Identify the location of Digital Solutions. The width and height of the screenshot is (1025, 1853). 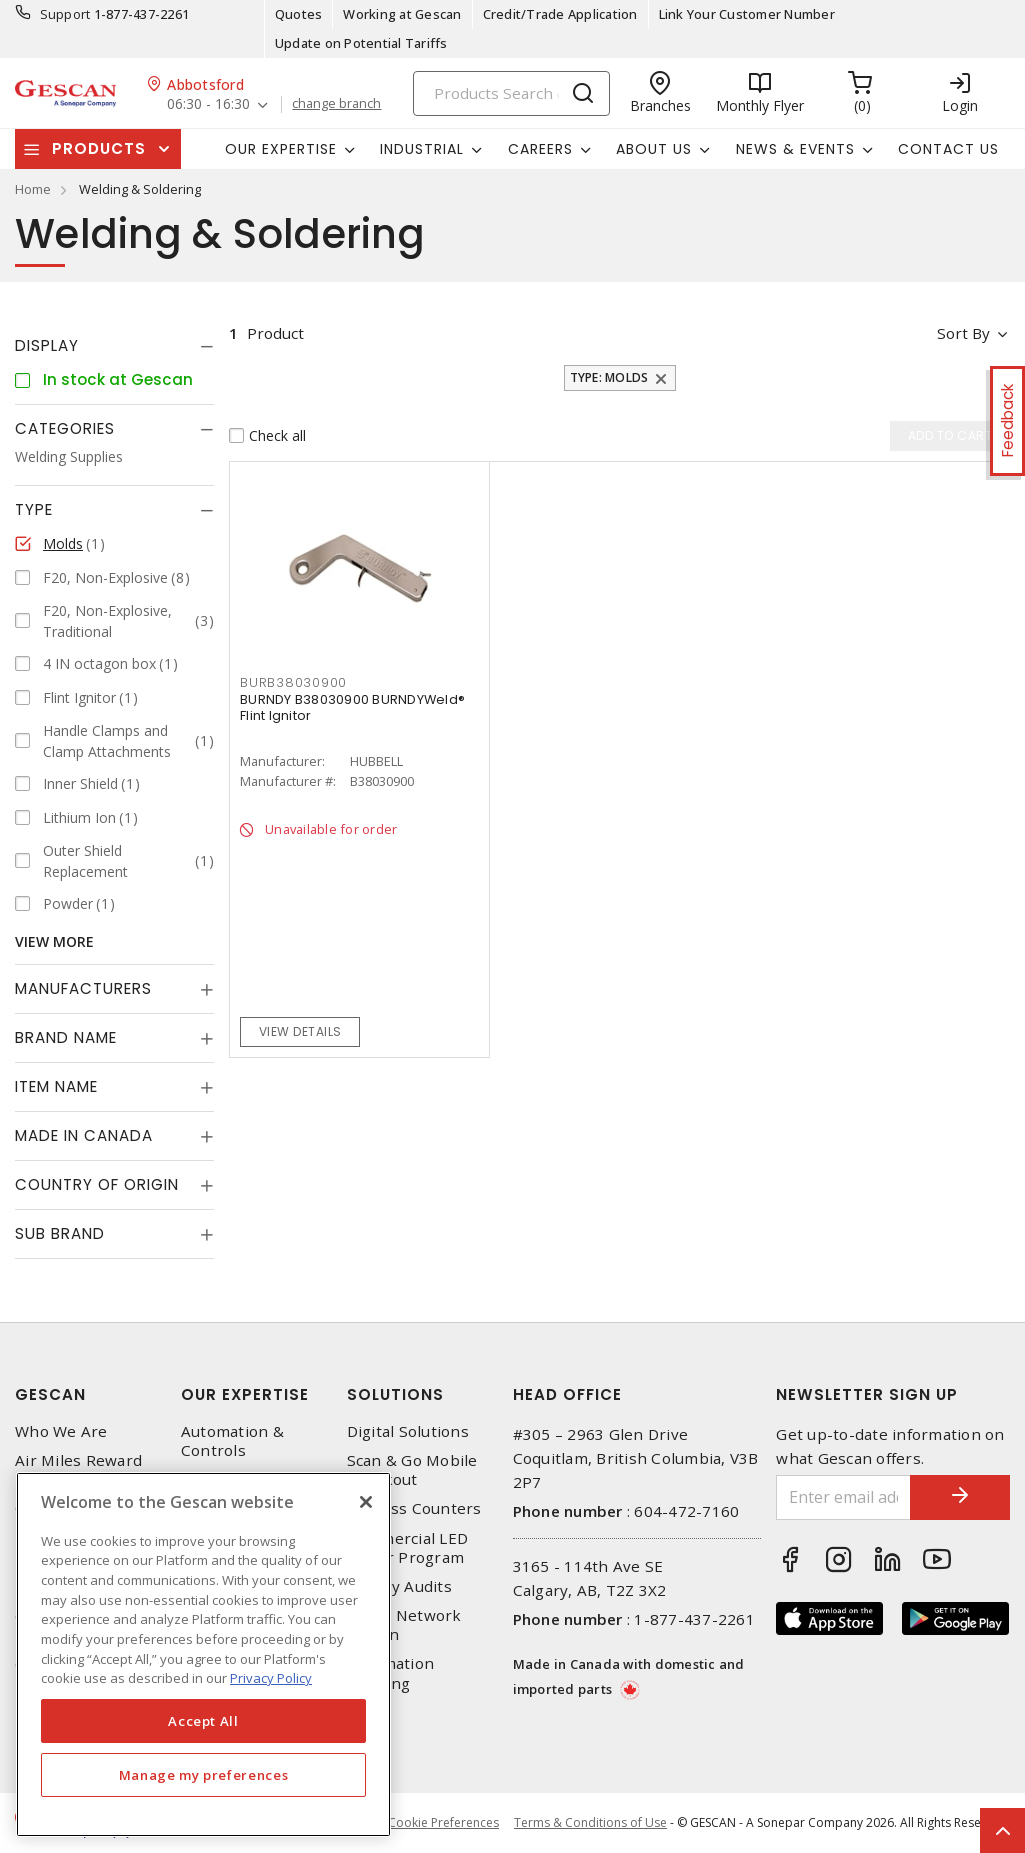
(408, 1431).